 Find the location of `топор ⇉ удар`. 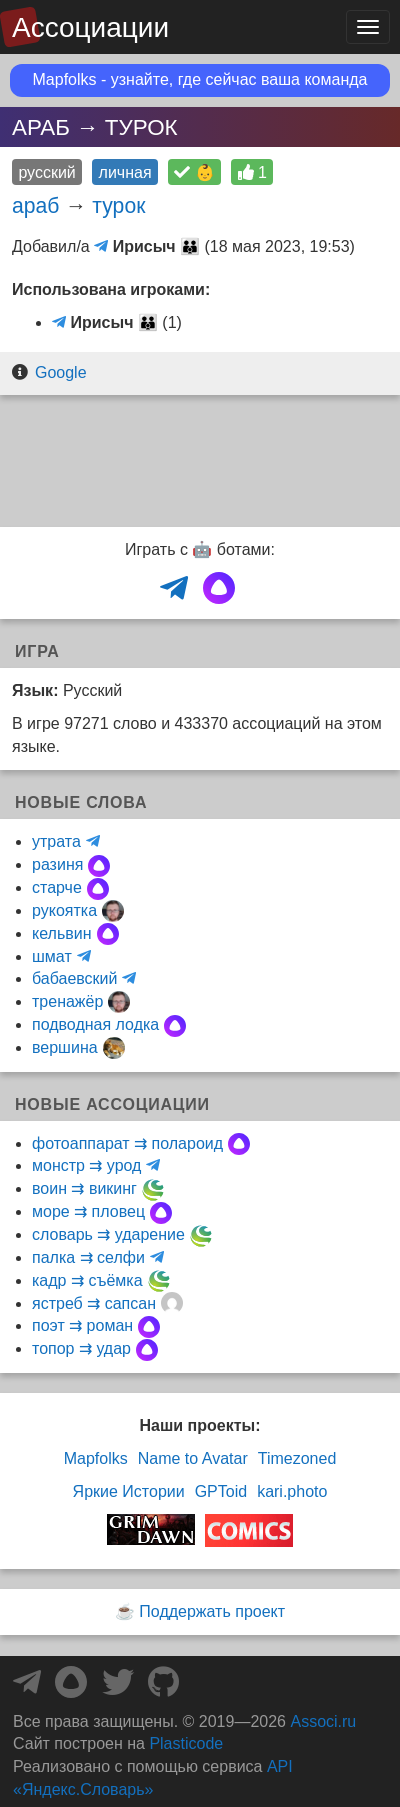

топор ⇉ удар is located at coordinates (81, 1348).